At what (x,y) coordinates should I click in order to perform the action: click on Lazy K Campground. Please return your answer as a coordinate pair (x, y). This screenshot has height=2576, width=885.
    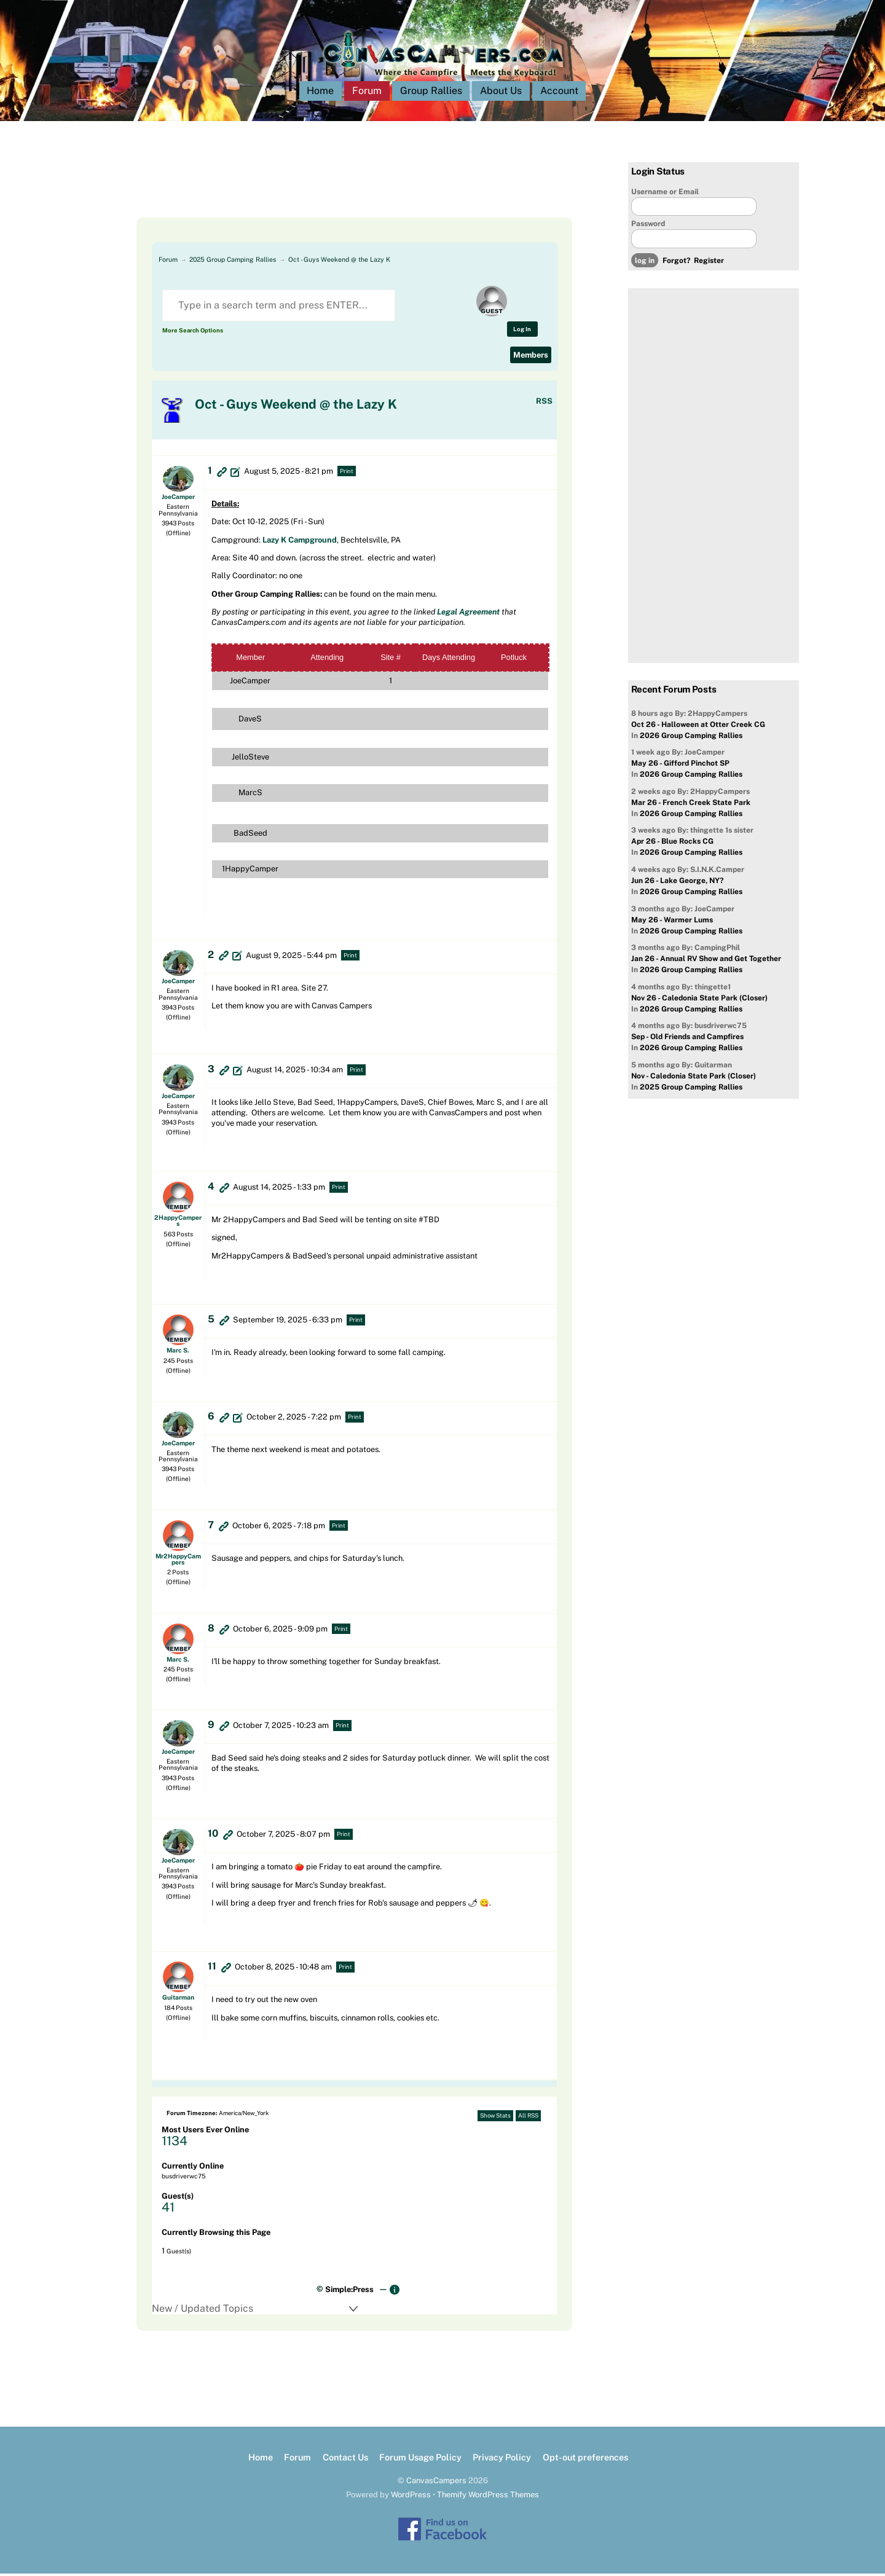
    Looking at the image, I should click on (299, 541).